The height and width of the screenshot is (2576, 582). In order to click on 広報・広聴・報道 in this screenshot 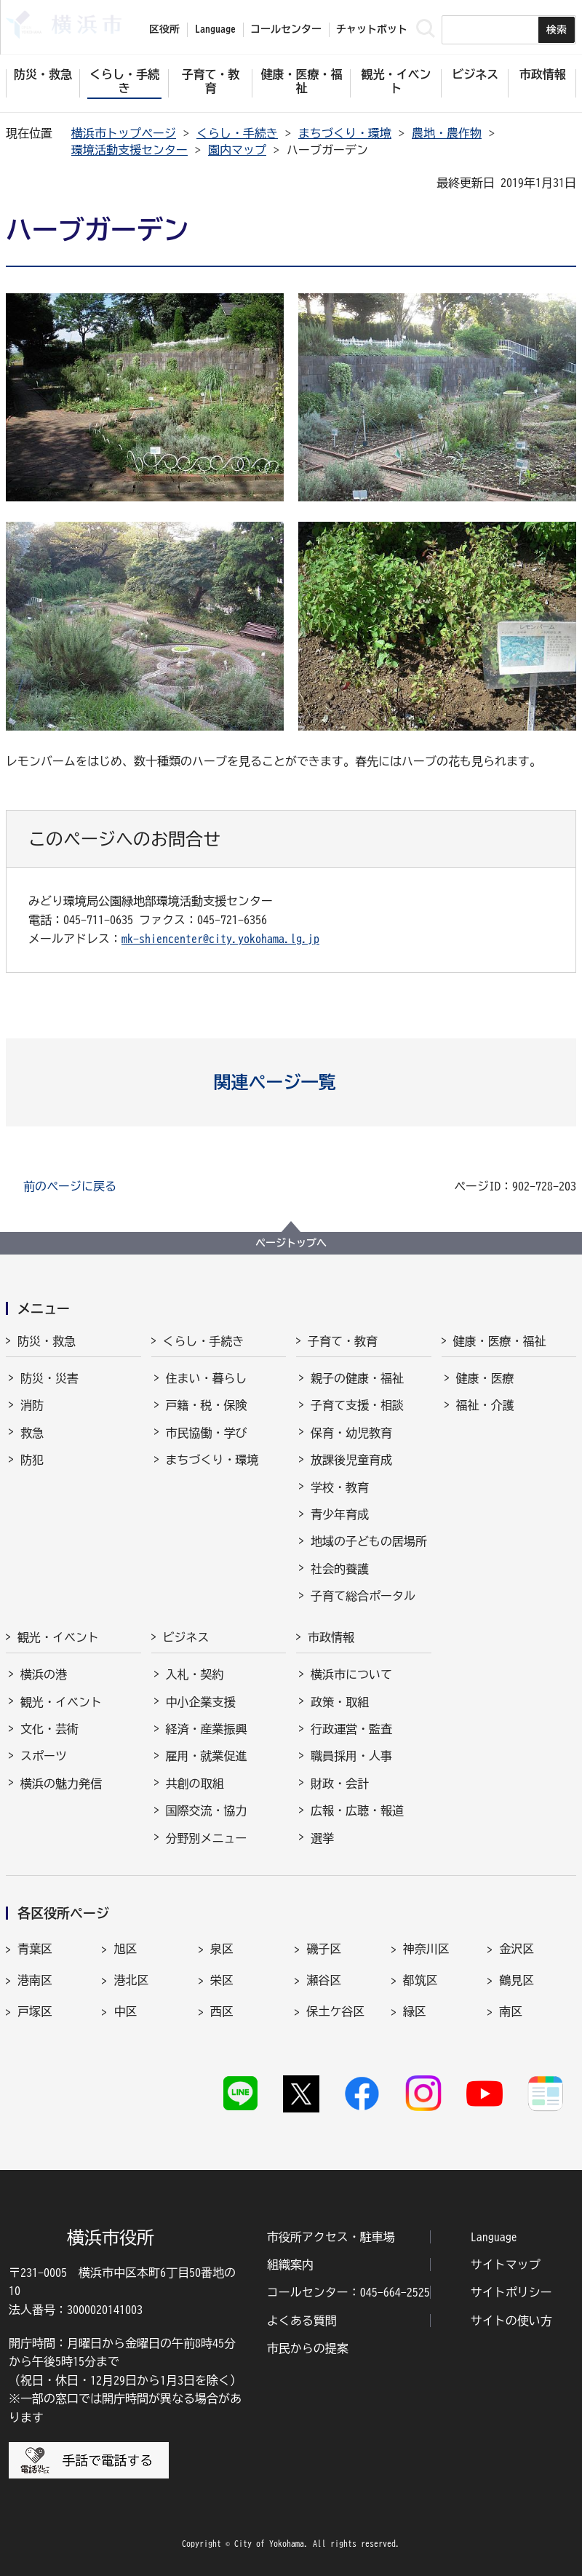, I will do `click(357, 1810)`.